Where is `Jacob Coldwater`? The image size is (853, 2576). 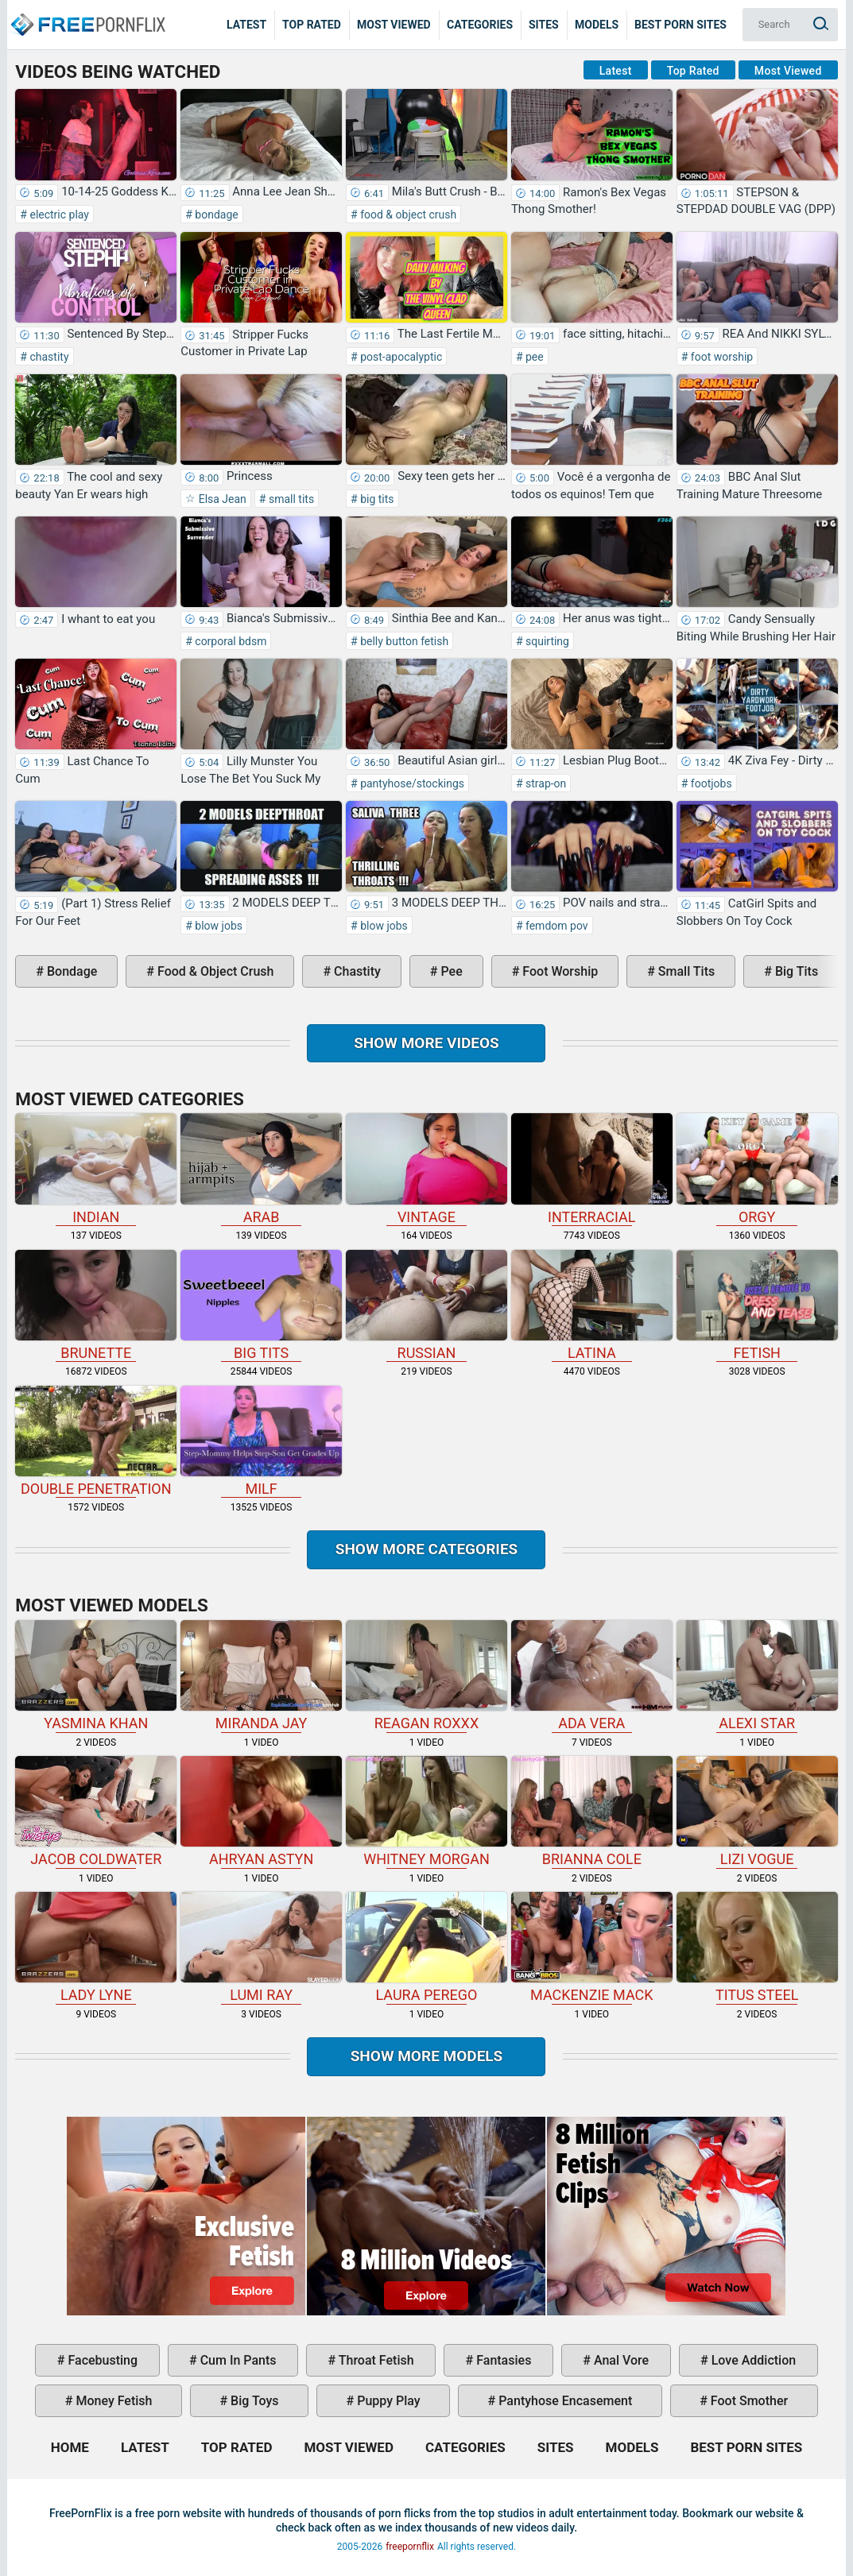 Jacob Coldwater is located at coordinates (95, 1811).